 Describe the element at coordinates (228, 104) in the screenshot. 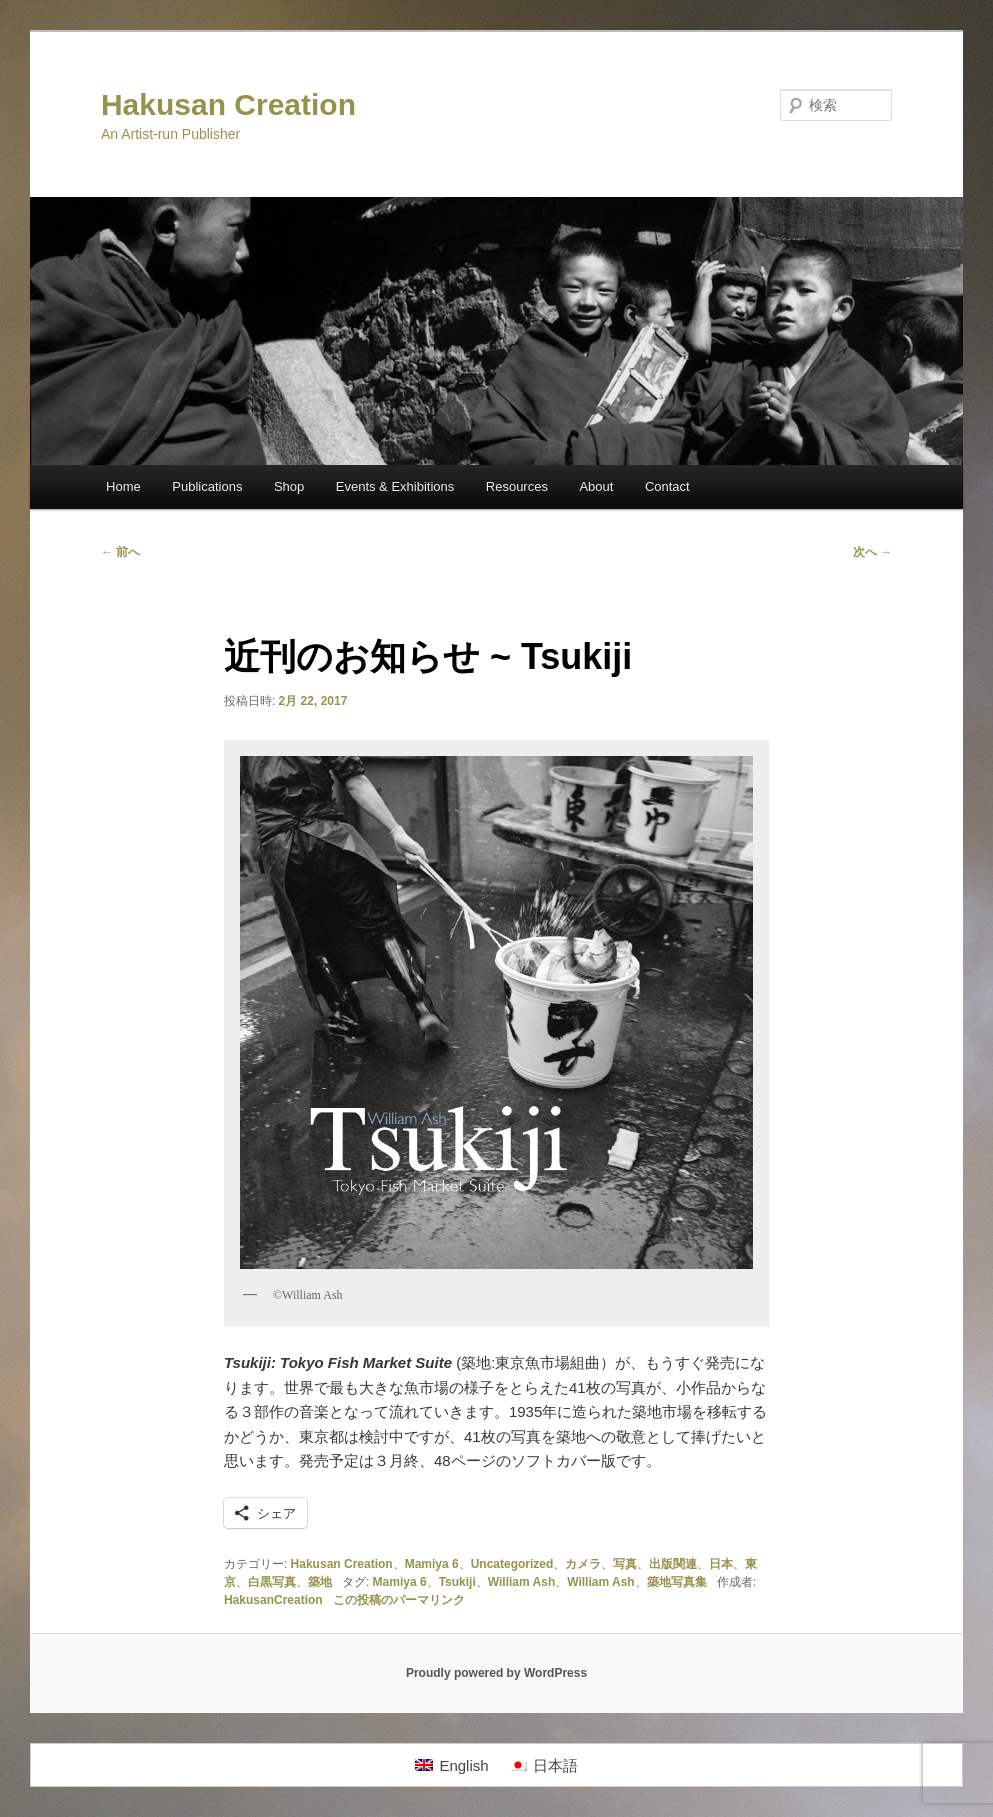

I see `Hakusan Creation` at that location.